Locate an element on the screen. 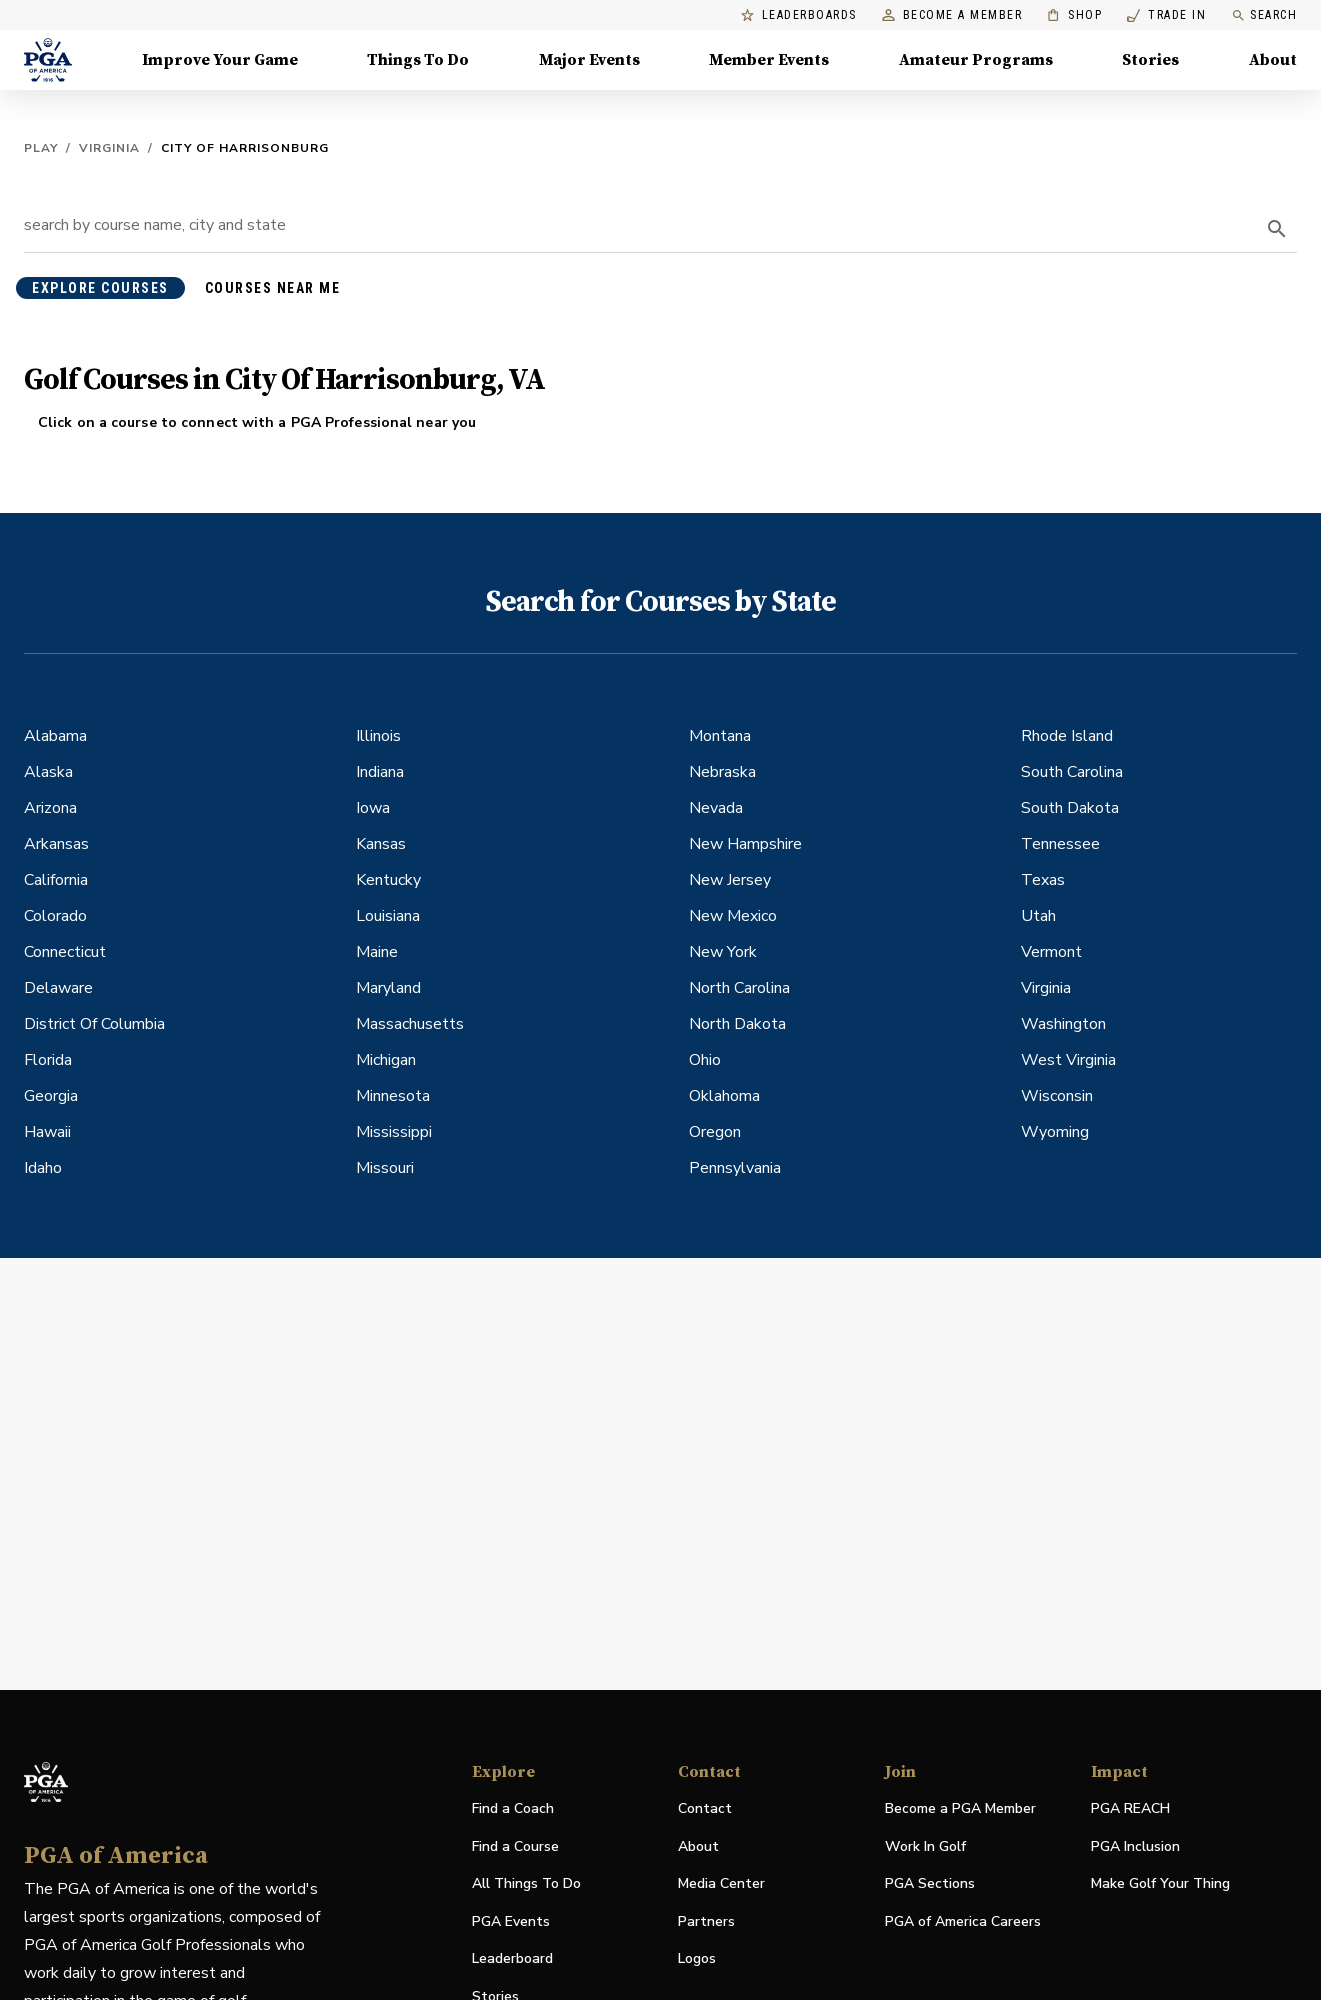 The image size is (1321, 2000). Search [search] is located at coordinates (1264, 15).